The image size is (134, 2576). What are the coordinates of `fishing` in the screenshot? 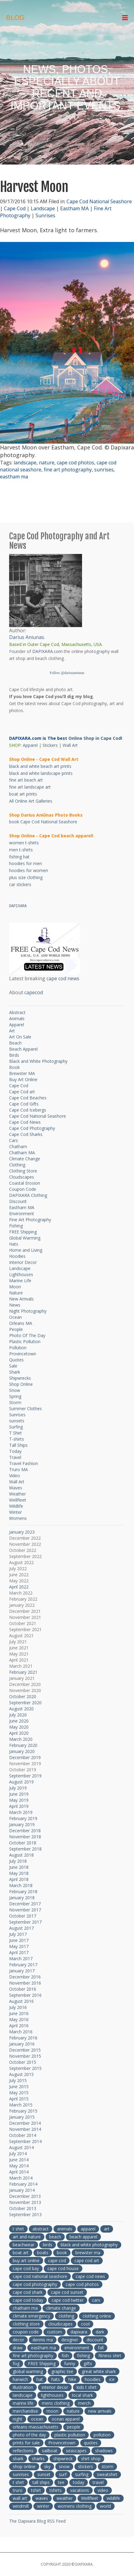 It's located at (83, 2355).